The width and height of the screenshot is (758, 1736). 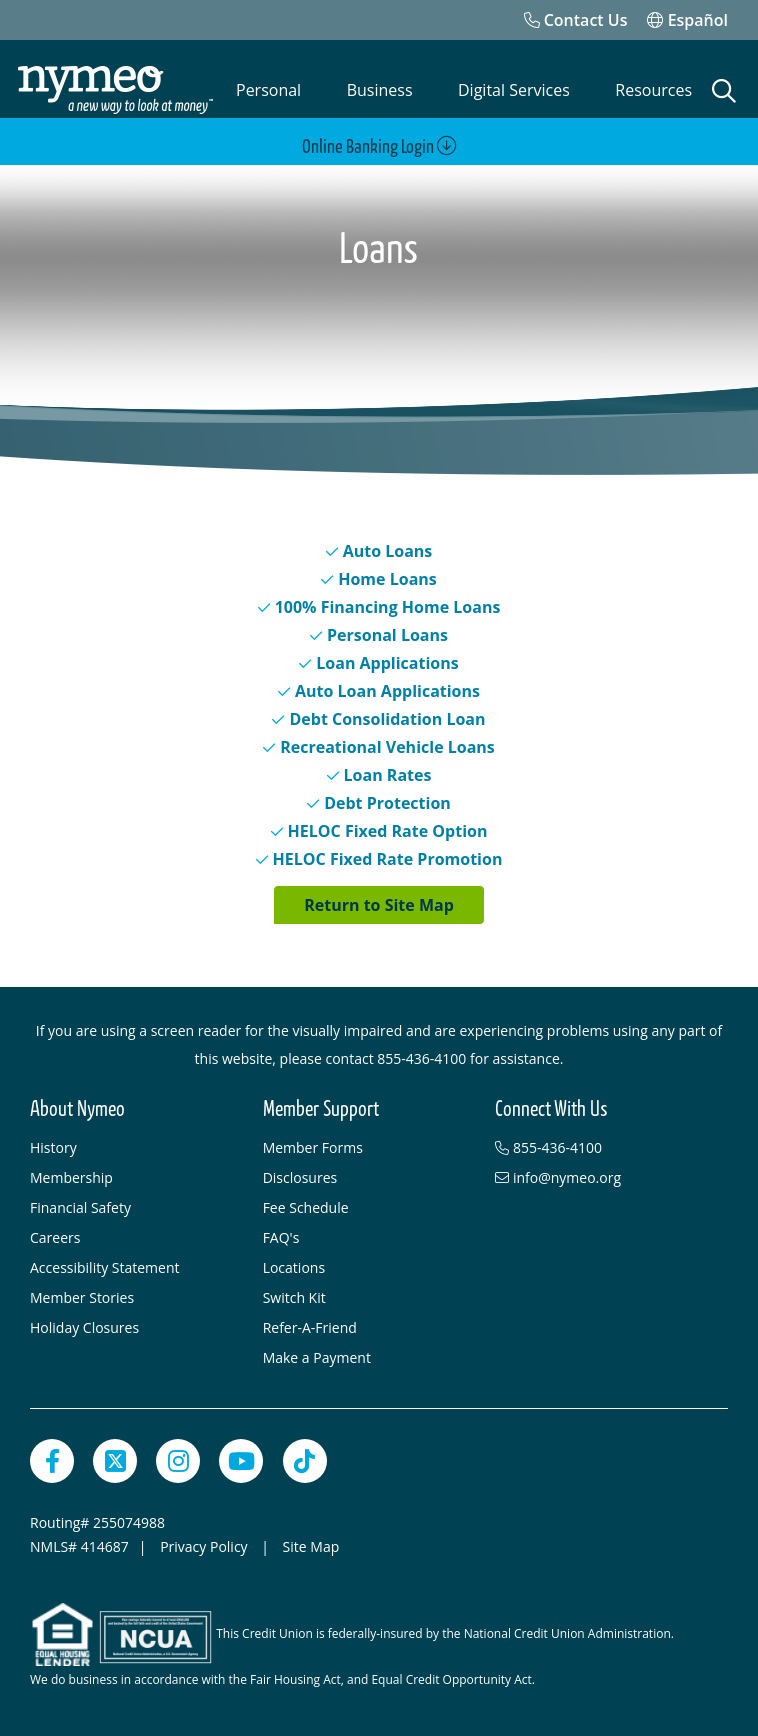 What do you see at coordinates (380, 90) in the screenshot?
I see `Business` at bounding box center [380, 90].